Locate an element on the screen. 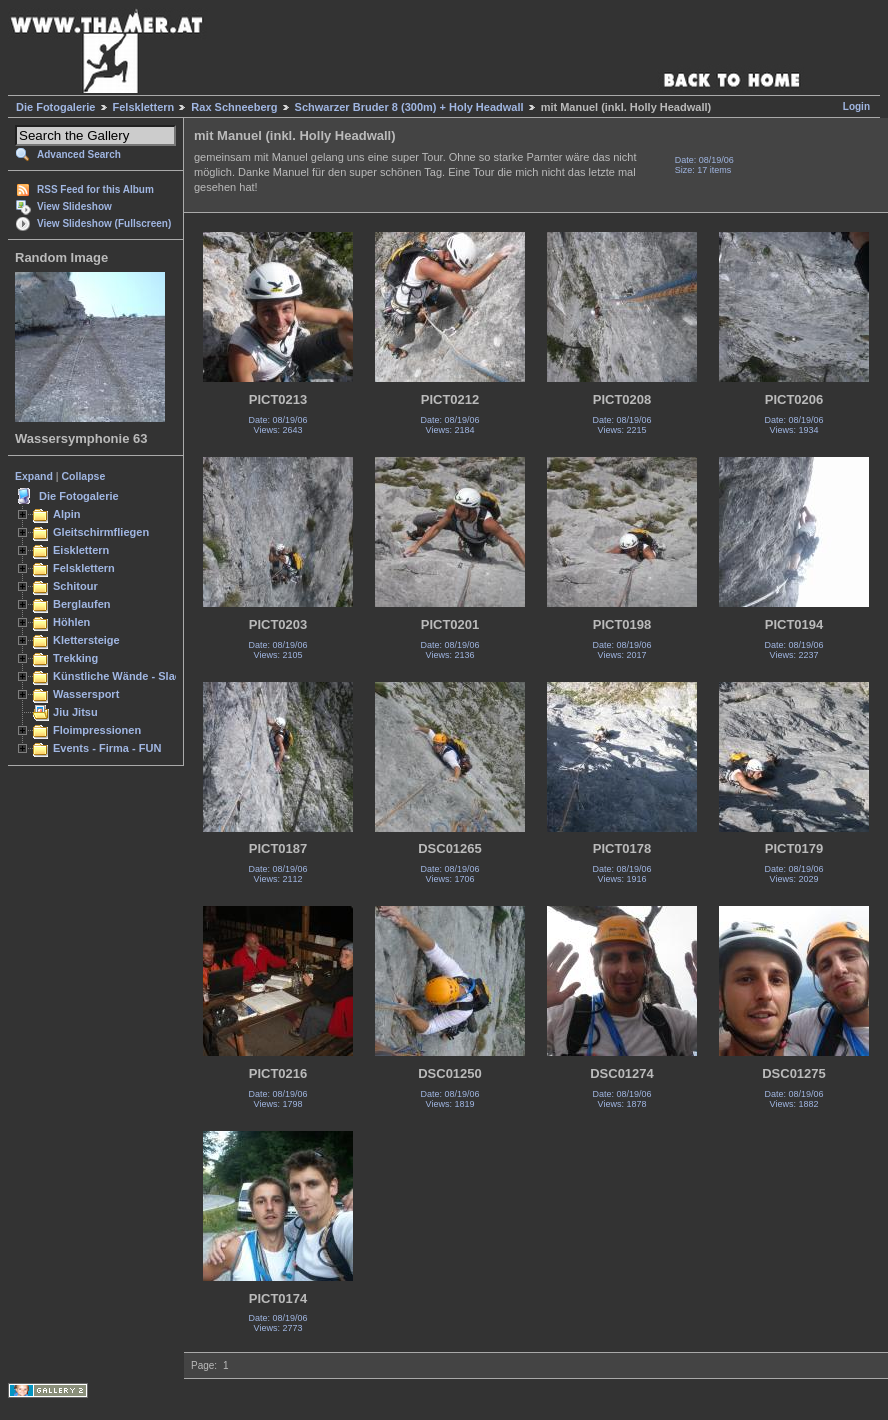 The height and width of the screenshot is (1420, 888). View Slideshow (Fullscreen) is located at coordinates (104, 223).